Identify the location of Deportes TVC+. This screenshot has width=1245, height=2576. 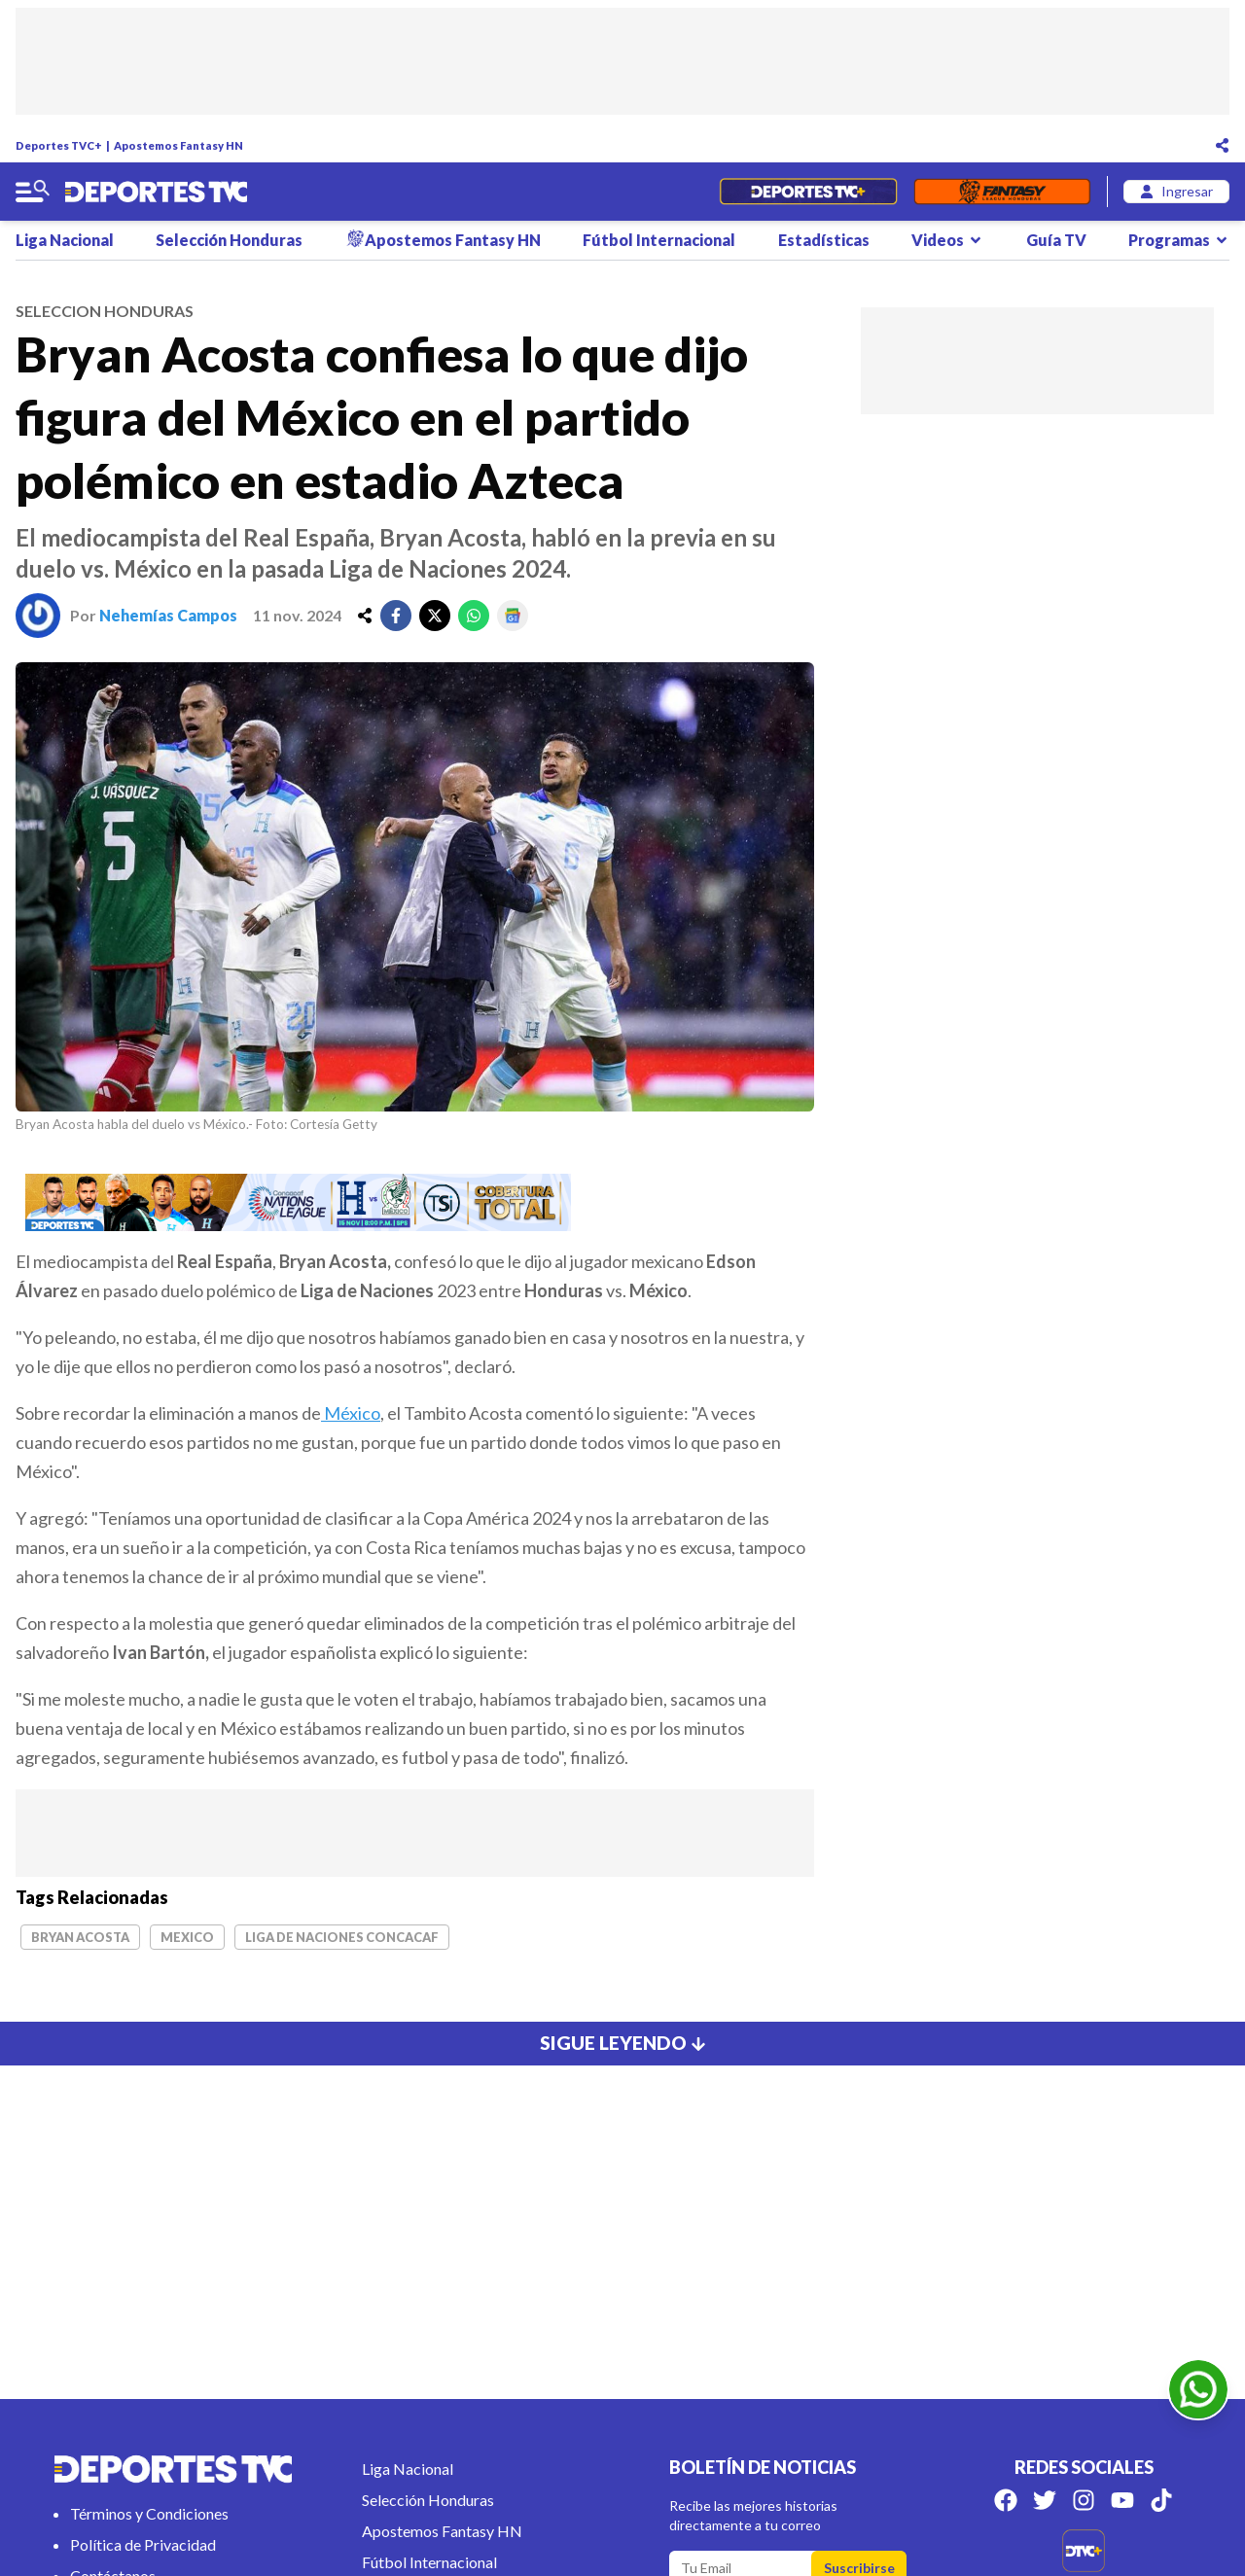
(59, 145).